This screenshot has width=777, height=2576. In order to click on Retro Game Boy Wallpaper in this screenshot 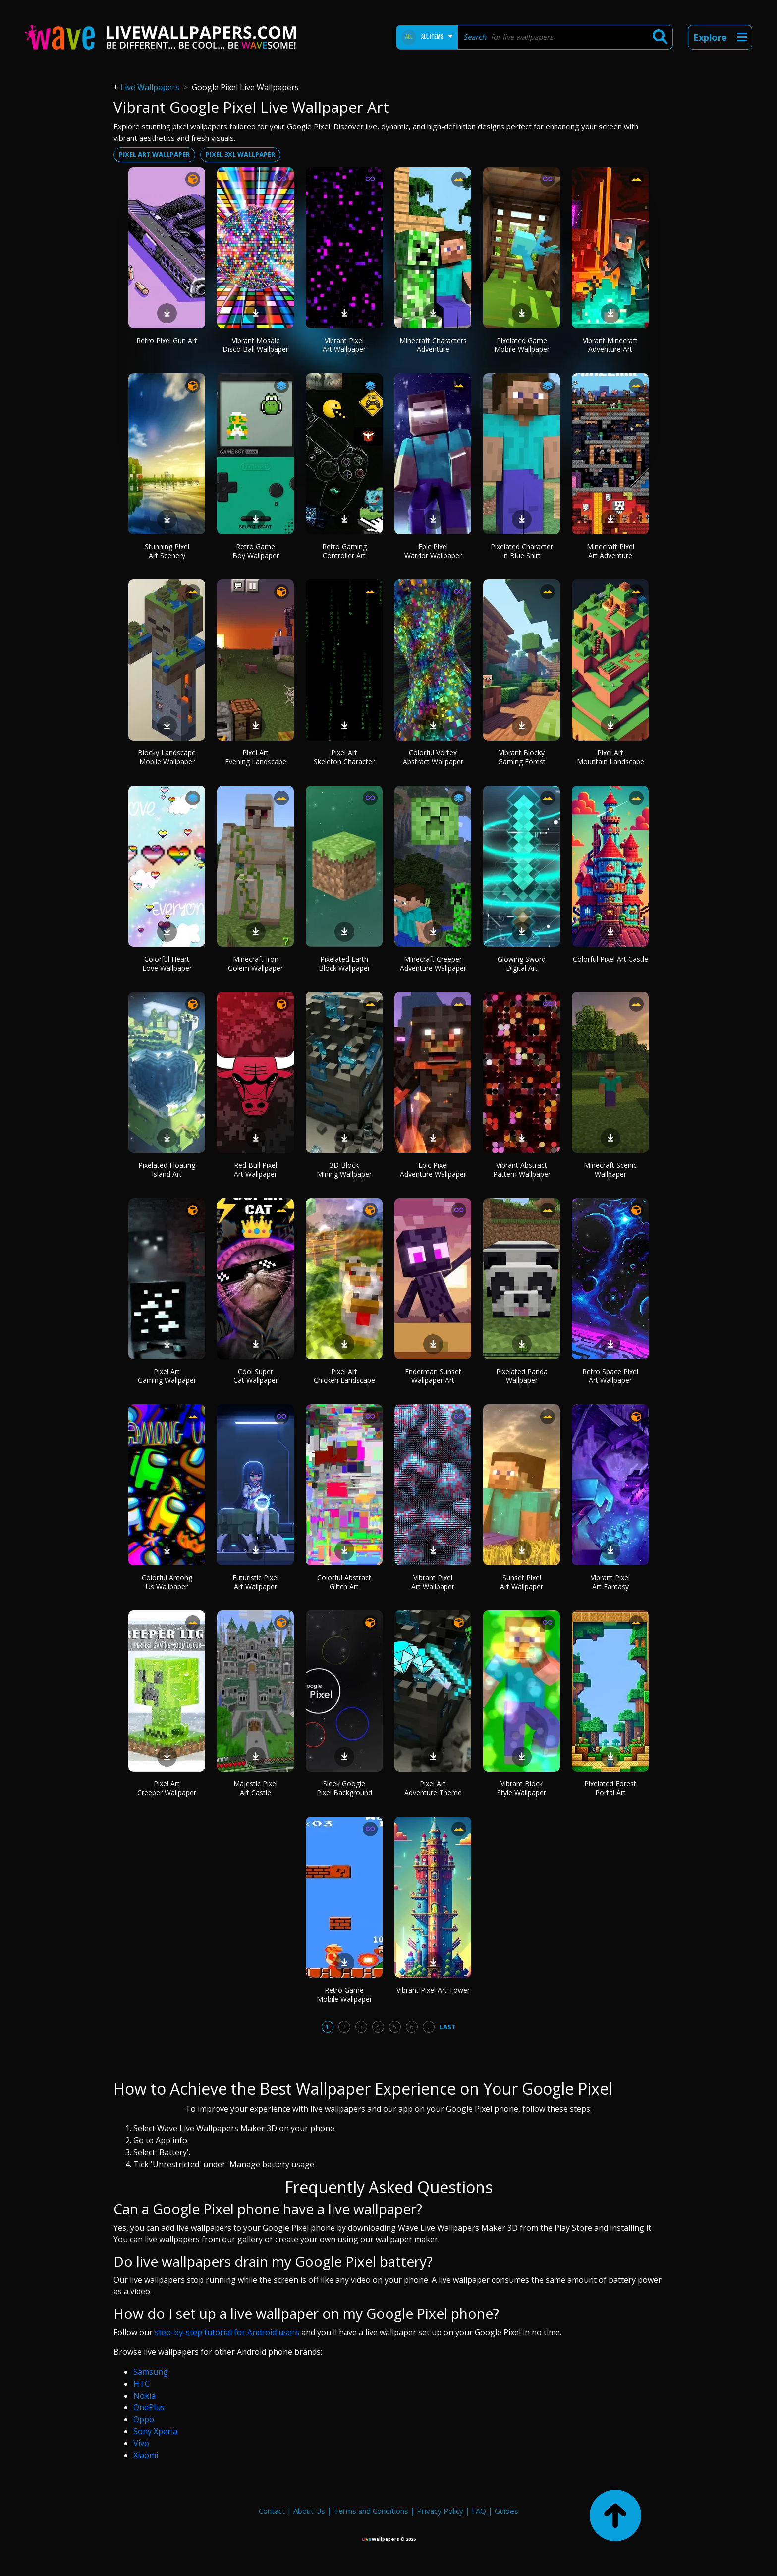, I will do `click(255, 551)`.